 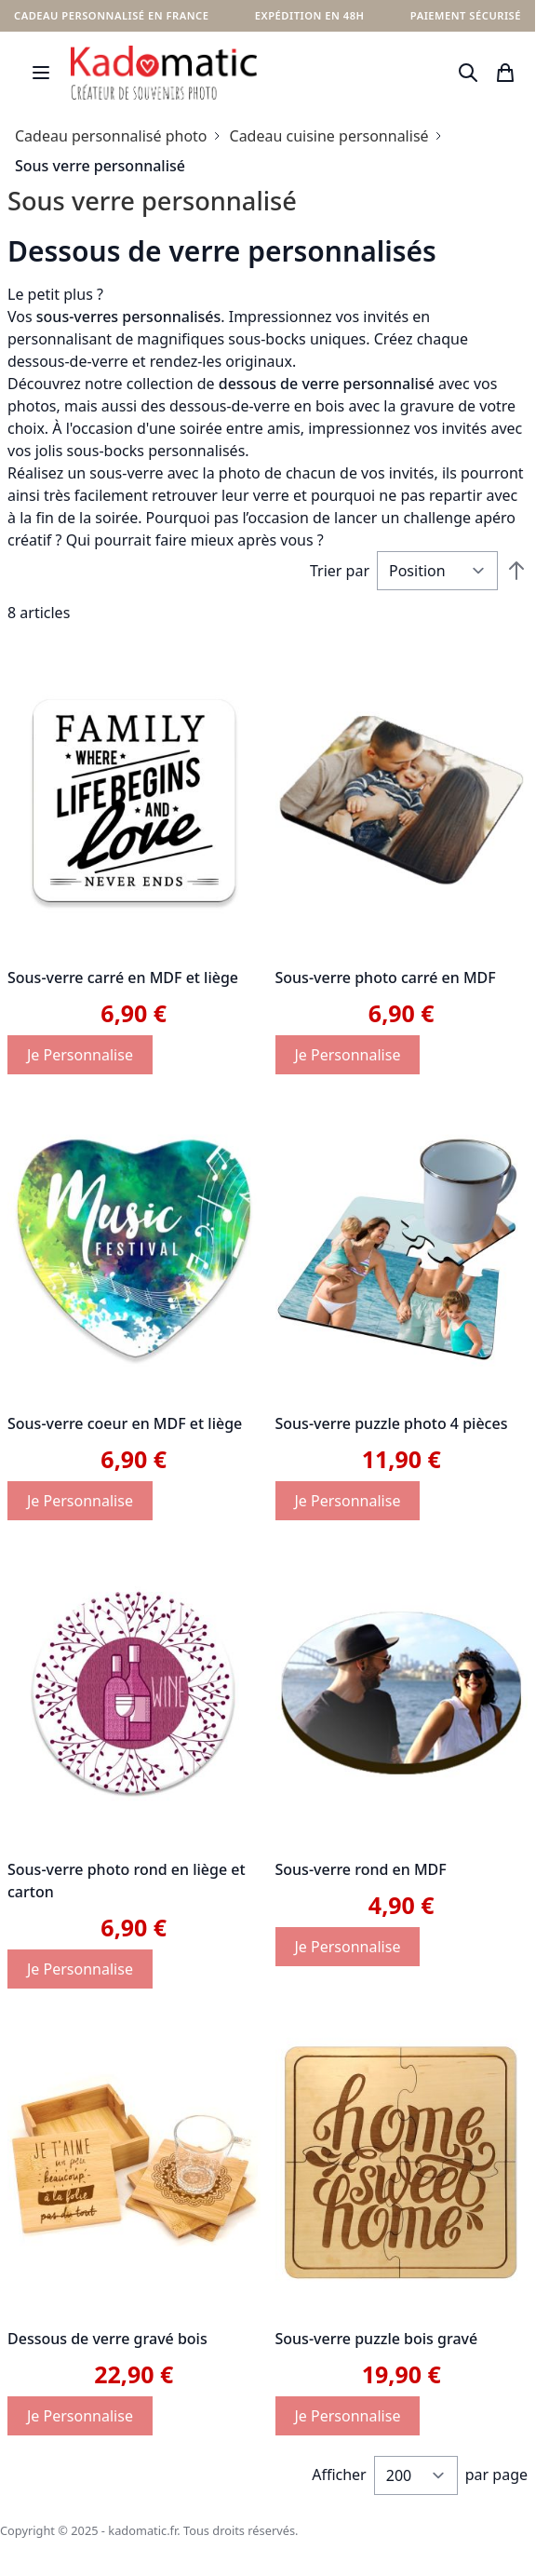 What do you see at coordinates (339, 570) in the screenshot?
I see `Trier par` at bounding box center [339, 570].